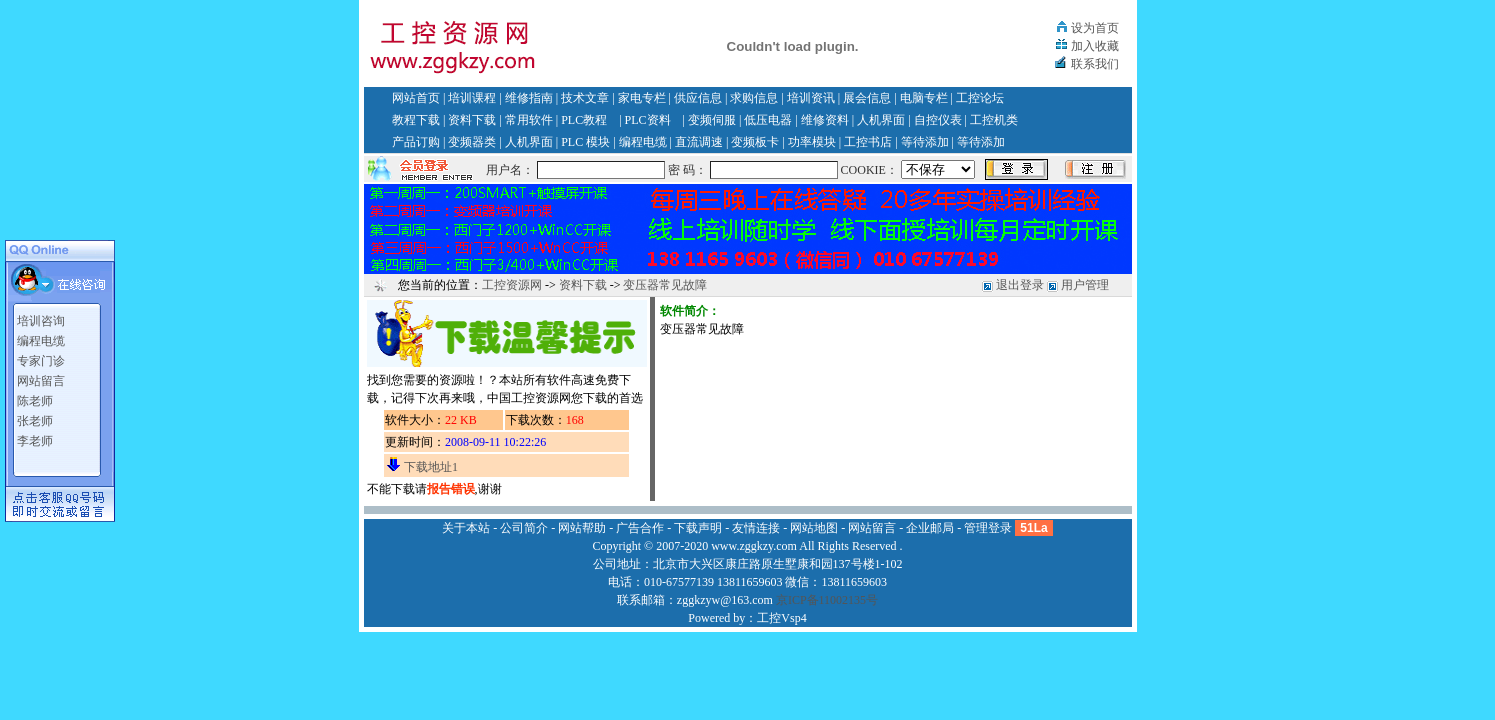 Image resolution: width=1495 pixels, height=720 pixels. I want to click on 专家门诊, so click(41, 361).